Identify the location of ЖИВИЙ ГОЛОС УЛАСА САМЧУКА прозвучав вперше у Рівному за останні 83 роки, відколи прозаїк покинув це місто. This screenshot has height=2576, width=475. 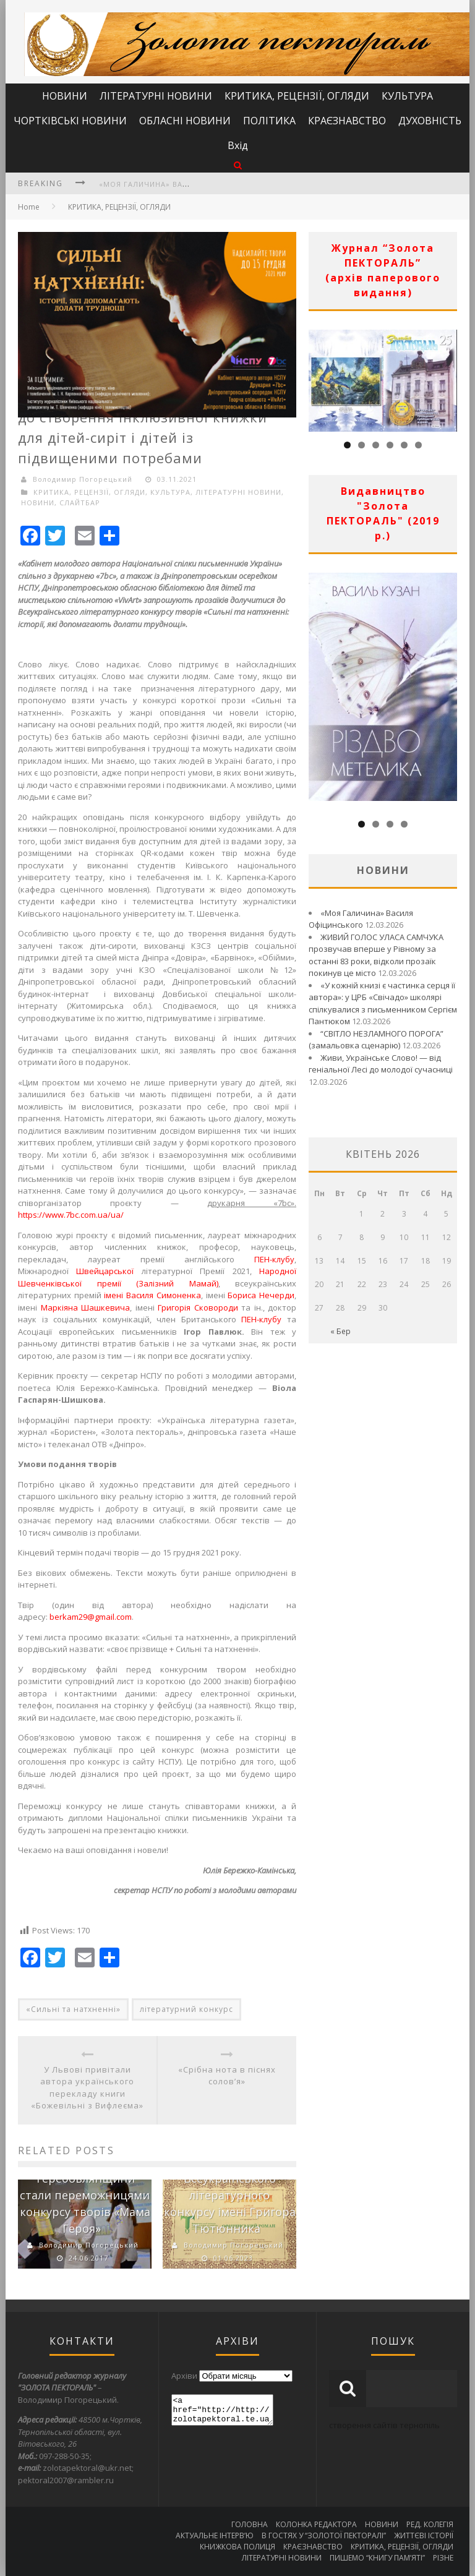
(376, 955).